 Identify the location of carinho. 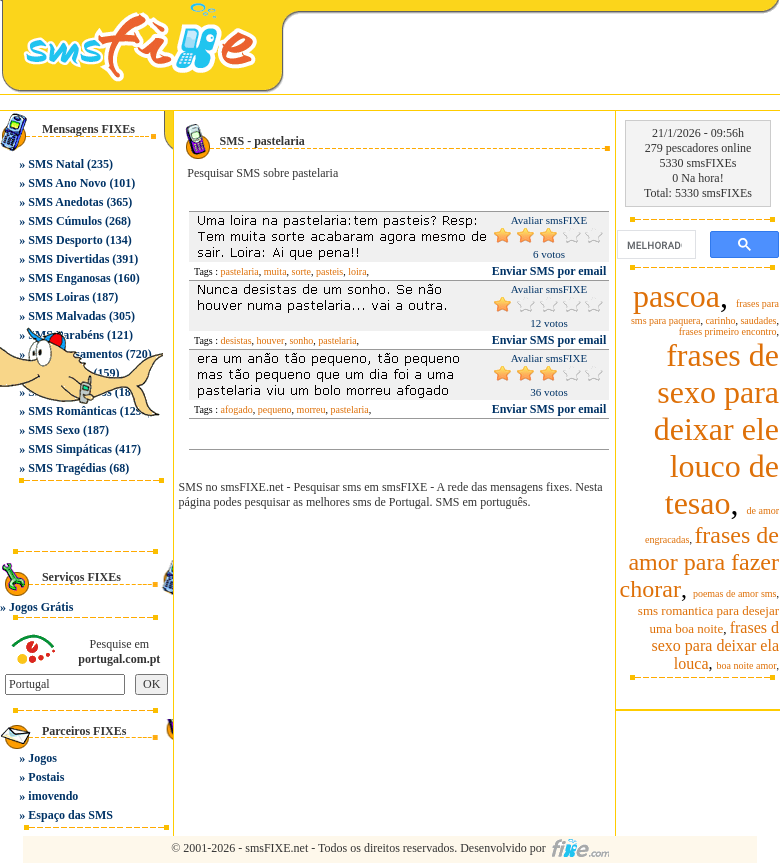
(720, 320).